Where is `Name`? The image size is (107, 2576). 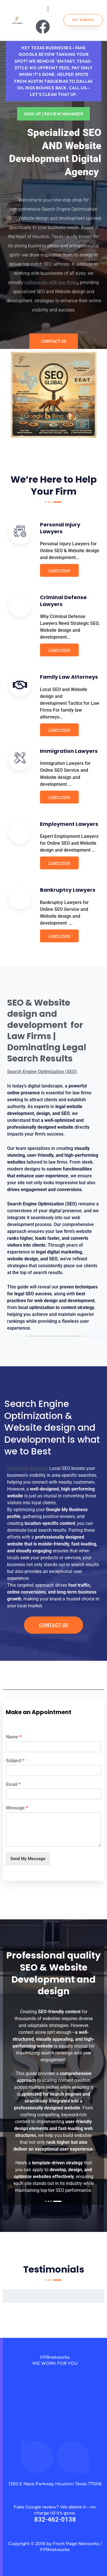 Name is located at coordinates (13, 1737).